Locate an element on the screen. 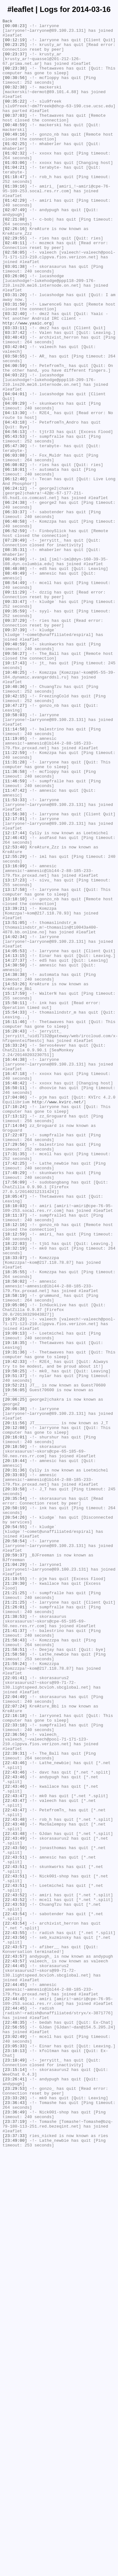 This screenshot has width=118, height=2576. [00:37:03] is located at coordinates (15, 135).